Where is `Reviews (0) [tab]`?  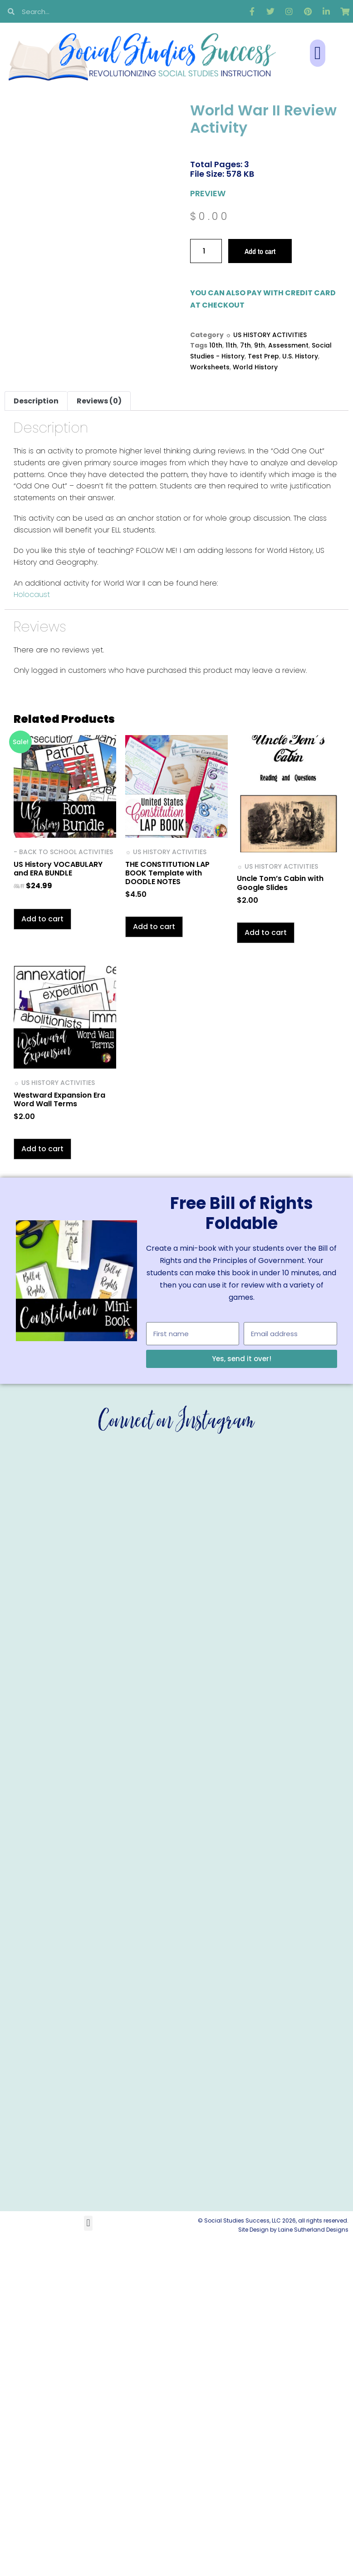
Reviews (0) [tab] is located at coordinates (99, 401).